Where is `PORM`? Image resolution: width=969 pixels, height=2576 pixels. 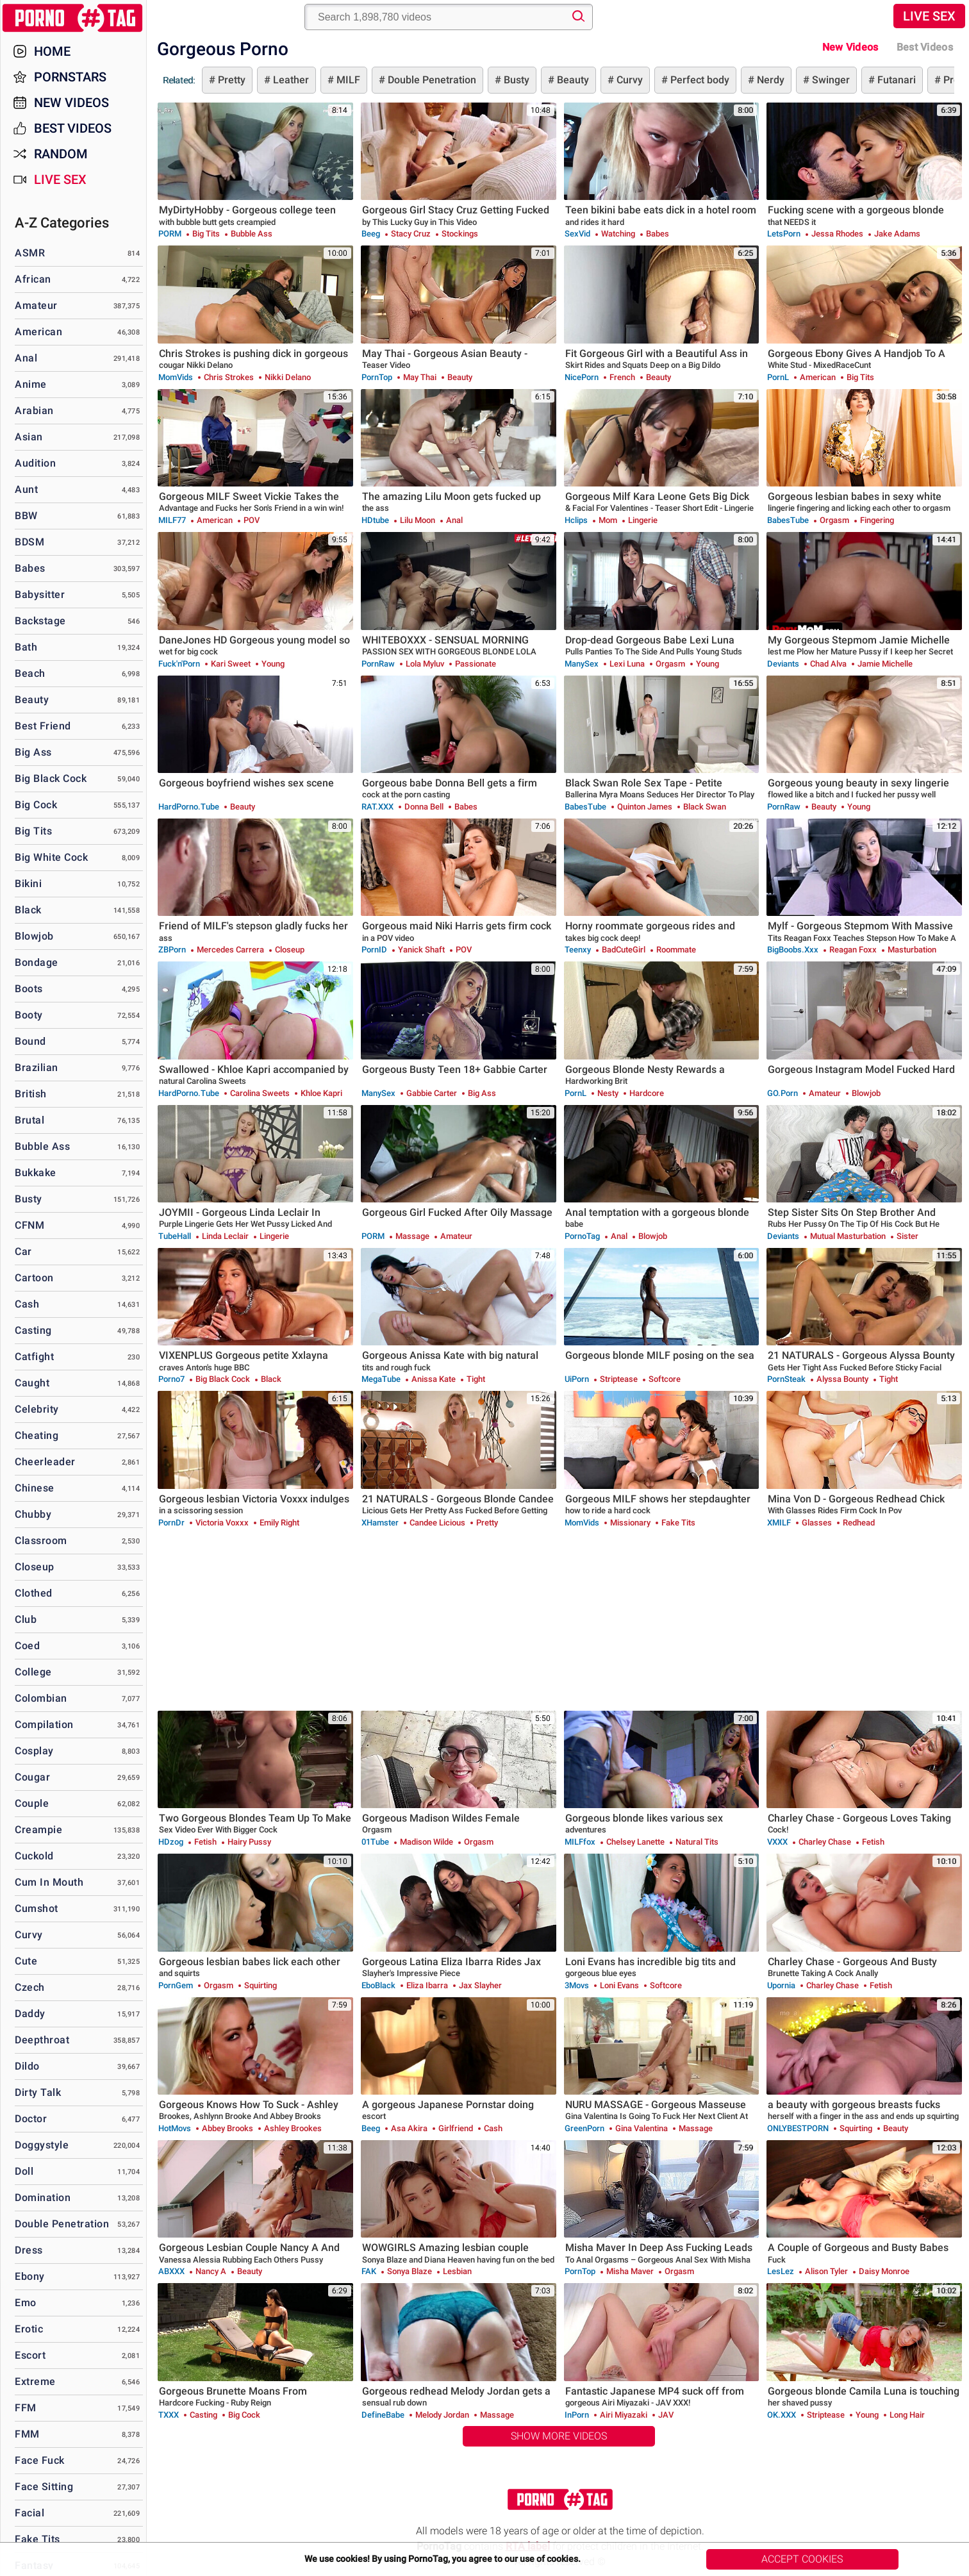
PORM is located at coordinates (169, 233).